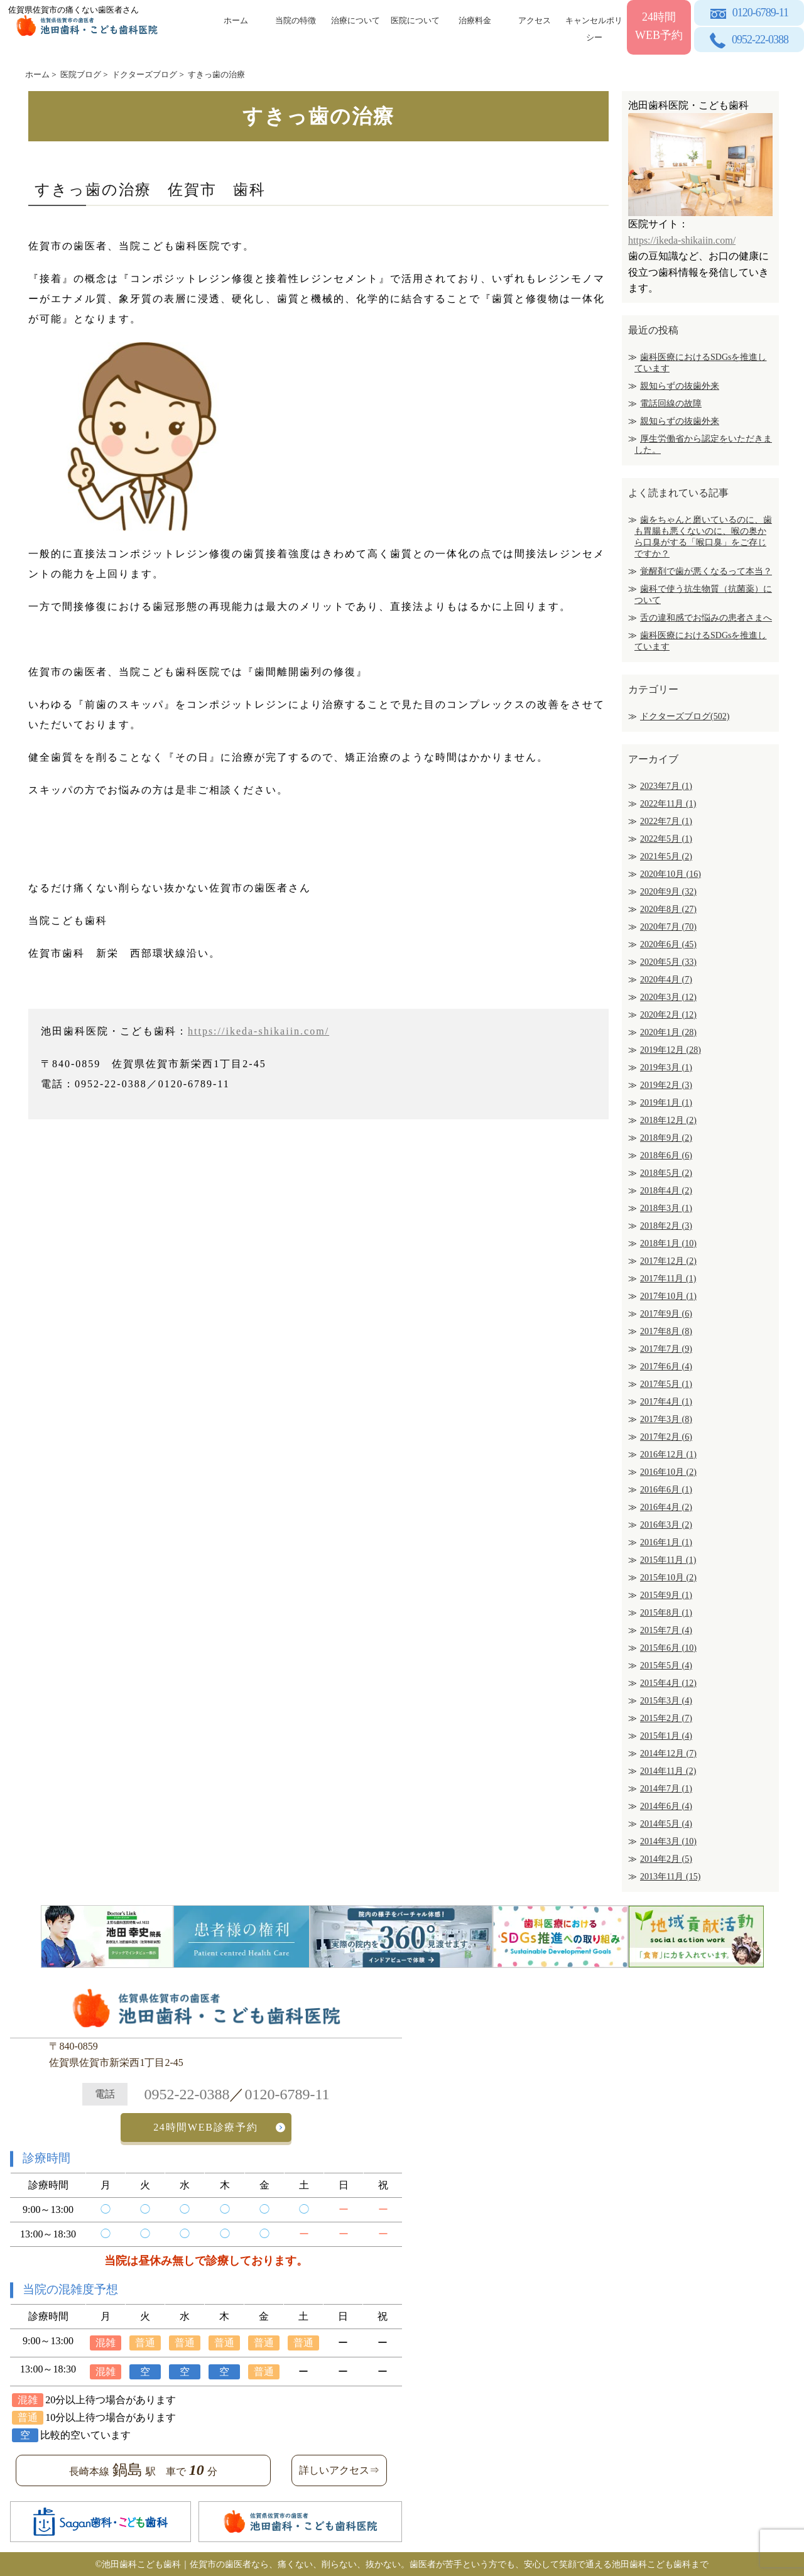 The image size is (804, 2576). What do you see at coordinates (668, 1771) in the screenshot?
I see `2014年11月` at bounding box center [668, 1771].